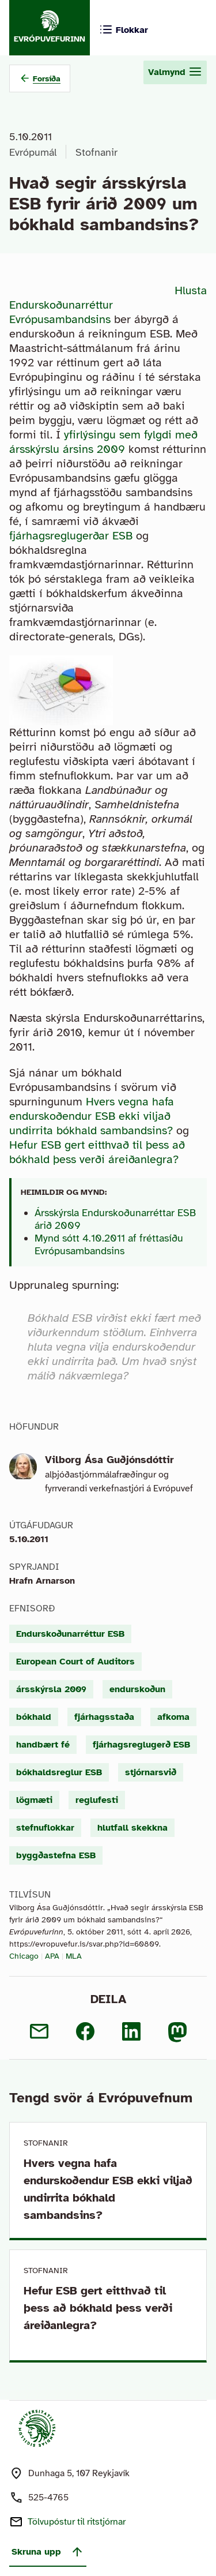  What do you see at coordinates (45, 1827) in the screenshot?
I see `stefnuflokkar` at bounding box center [45, 1827].